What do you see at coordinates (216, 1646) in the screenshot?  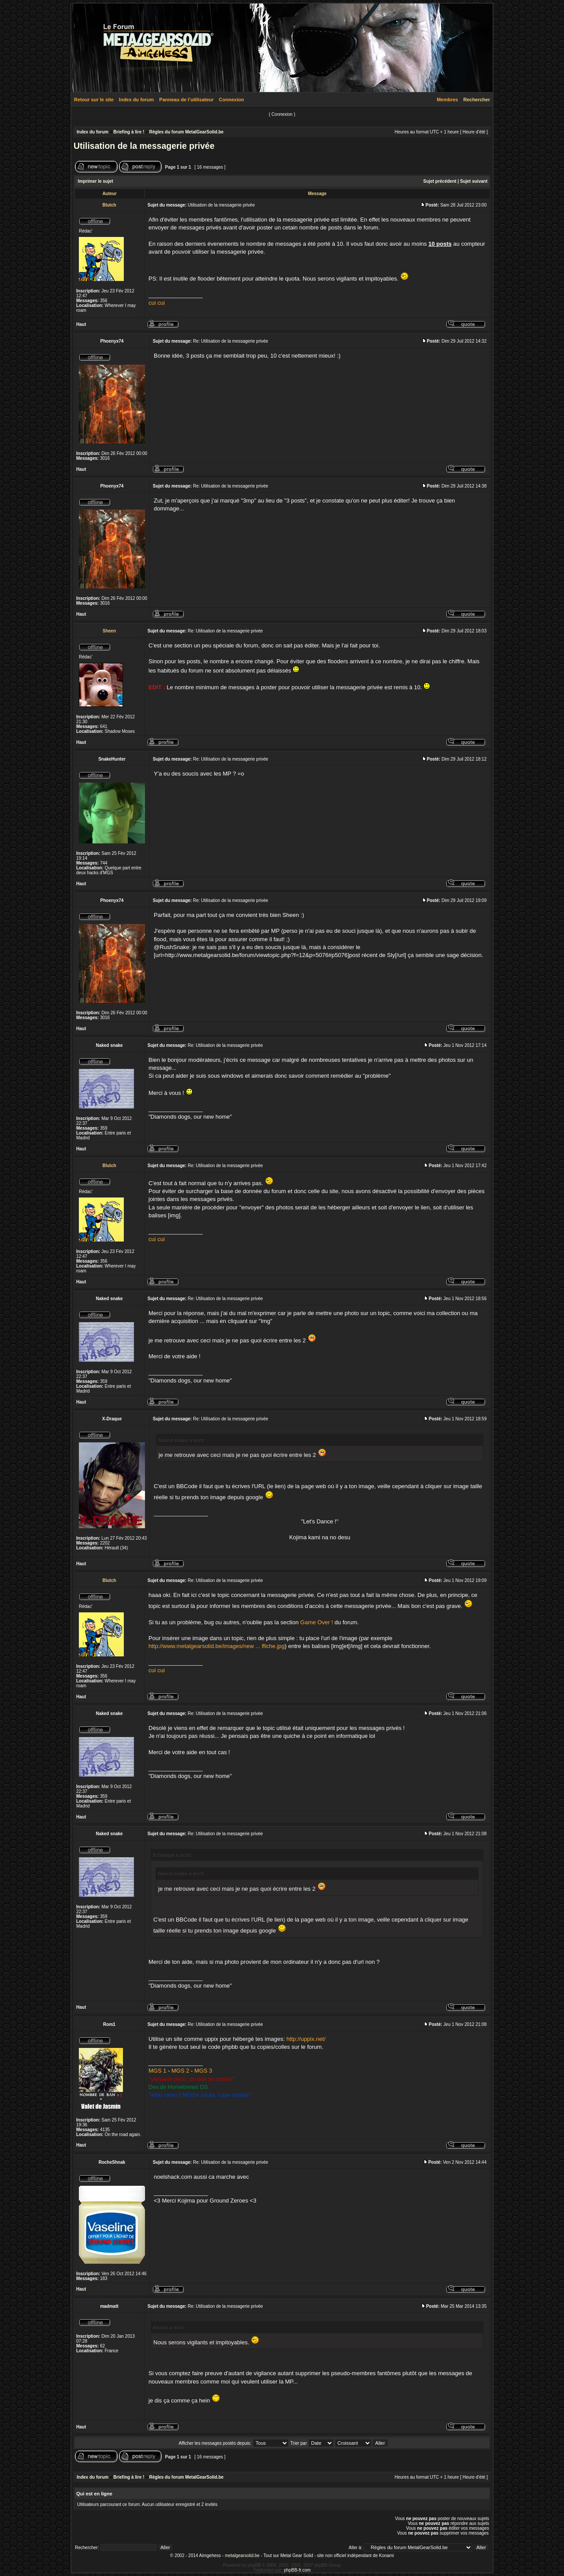 I see `http://www.metalgearsolid.be/images/new ... ffiche.jpg` at bounding box center [216, 1646].